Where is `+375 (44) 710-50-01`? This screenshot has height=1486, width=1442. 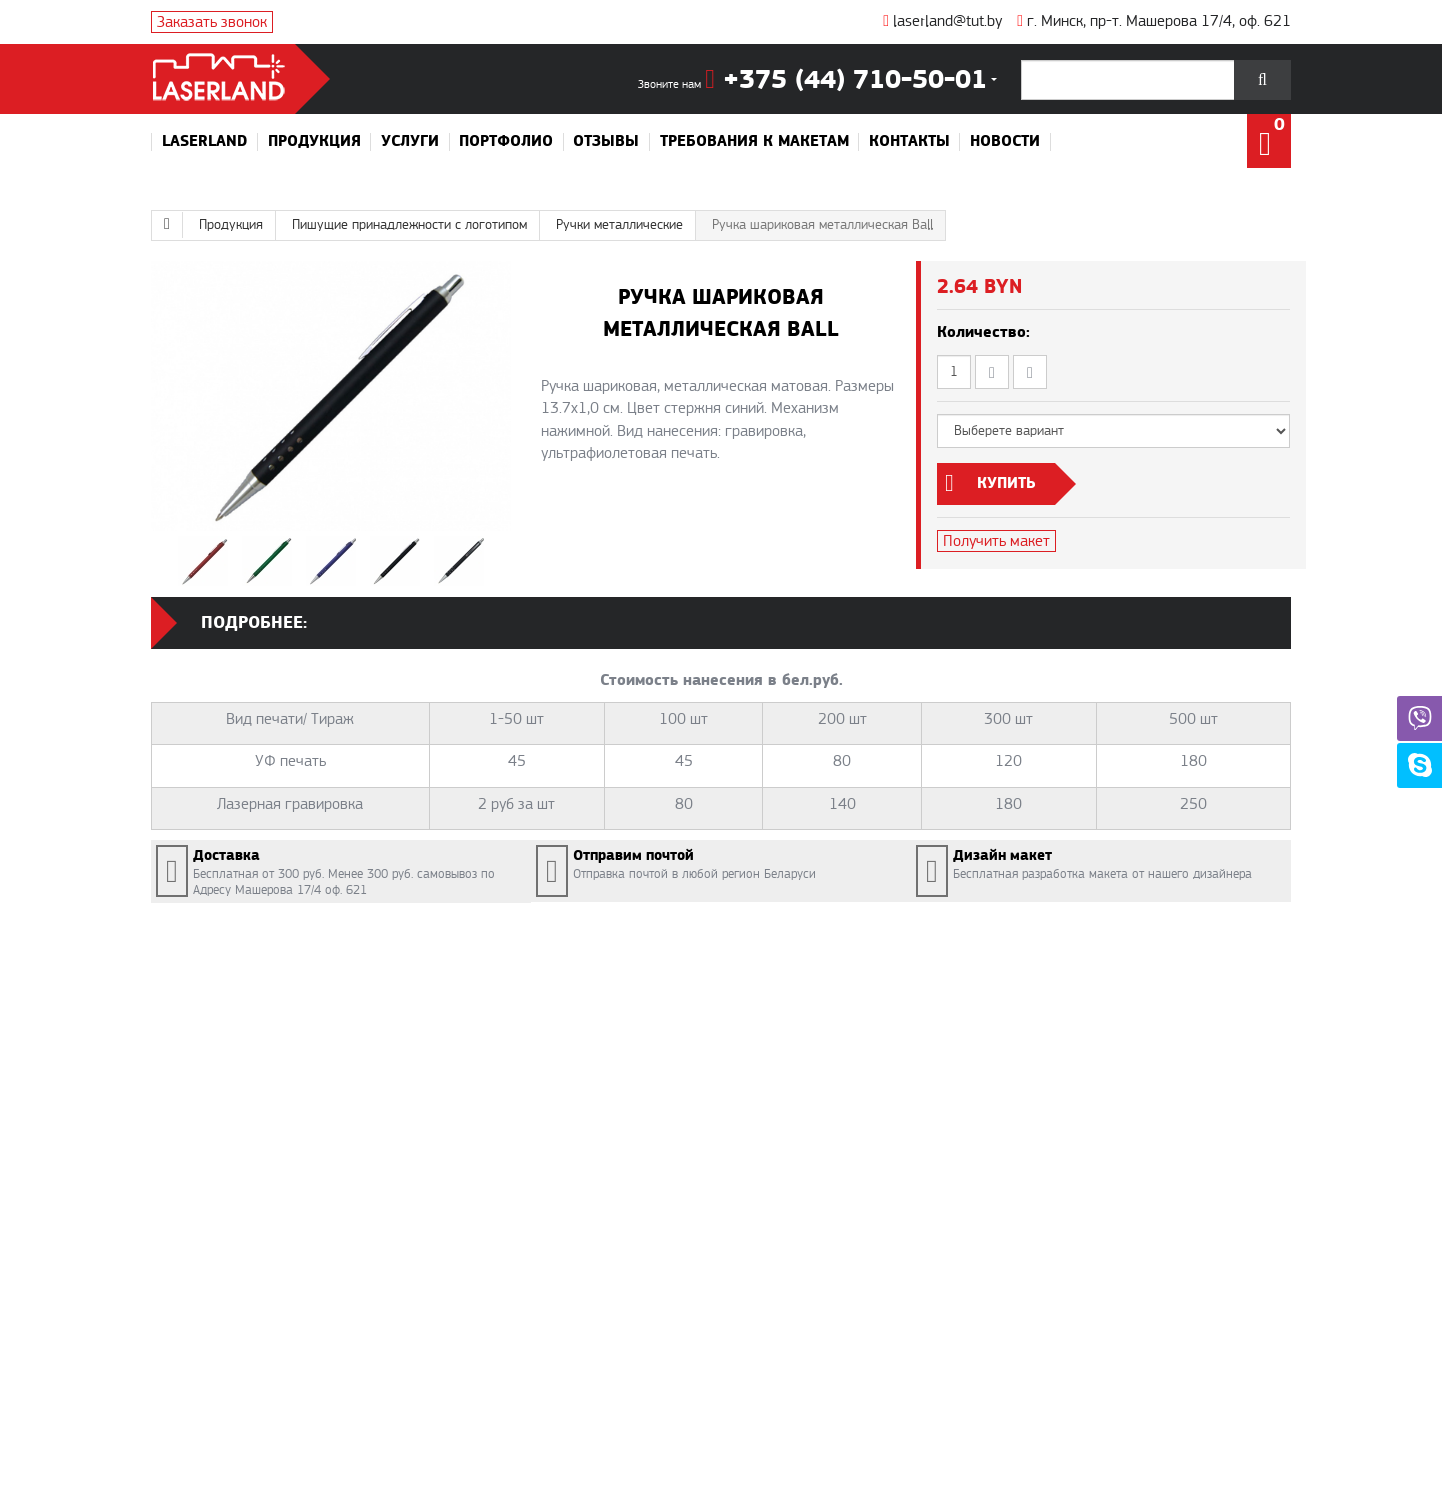 +375 (44) 710-50-01 is located at coordinates (846, 80).